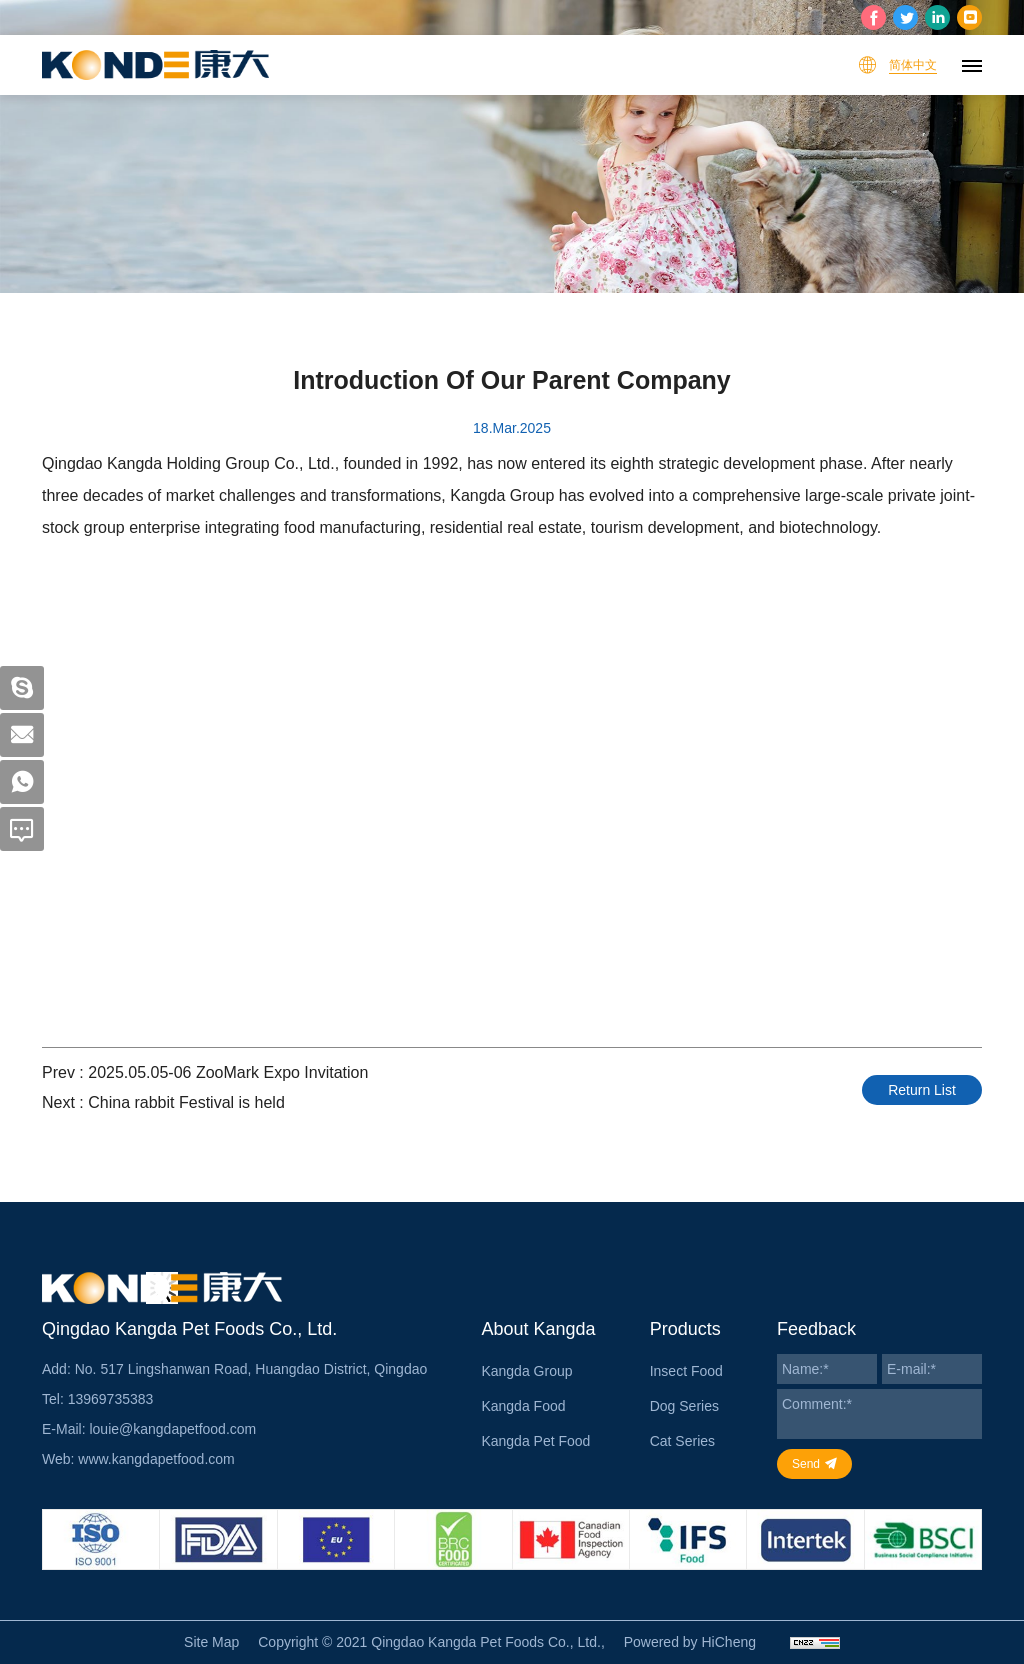 The width and height of the screenshot is (1024, 1664). What do you see at coordinates (172, 1429) in the screenshot?
I see `louie@kangdapetfood.com` at bounding box center [172, 1429].